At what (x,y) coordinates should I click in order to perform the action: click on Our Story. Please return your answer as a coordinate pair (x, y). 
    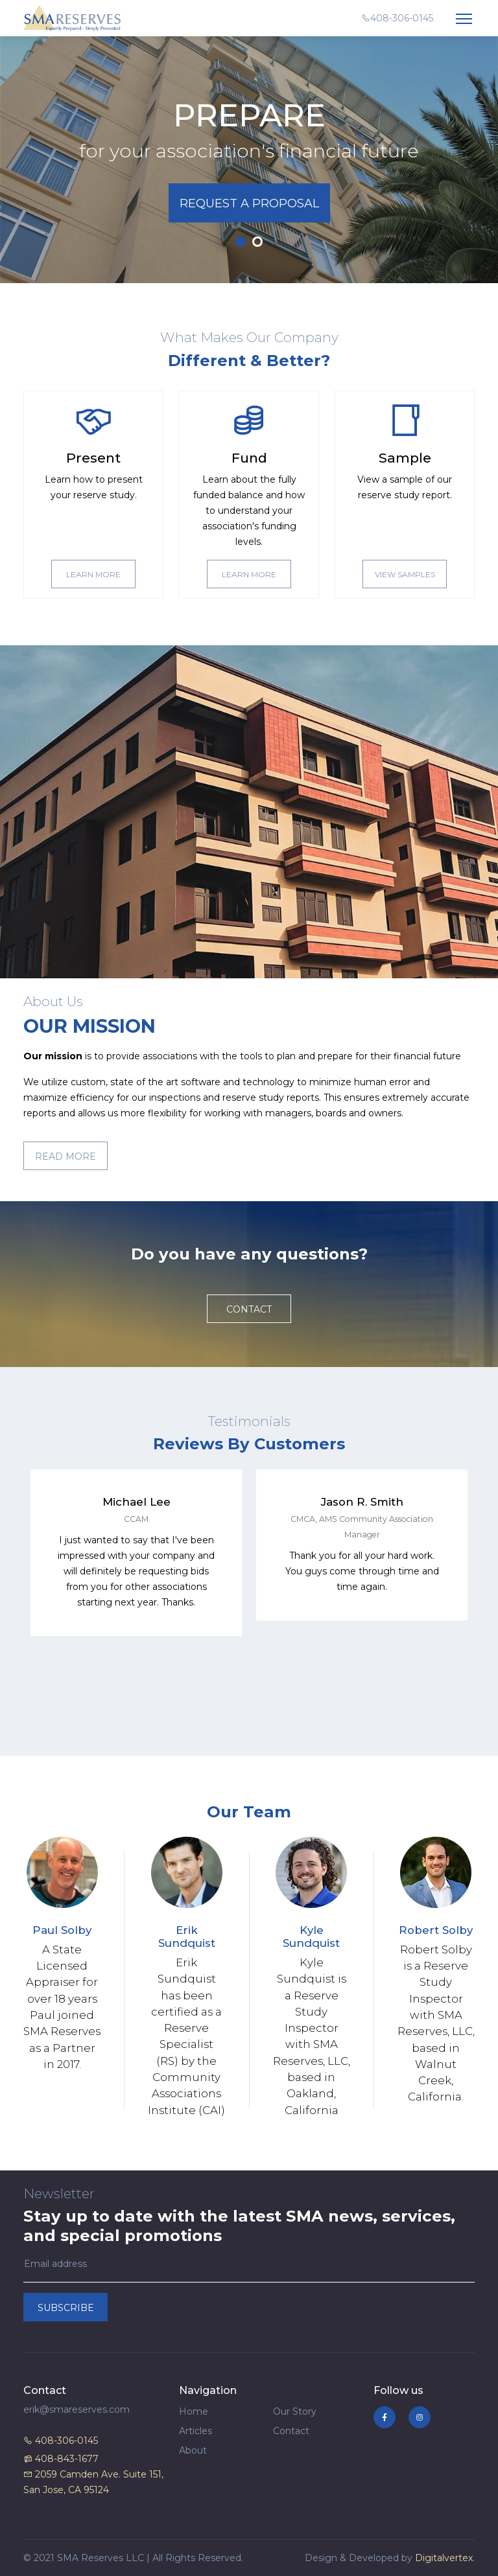
    Looking at the image, I should click on (294, 2411).